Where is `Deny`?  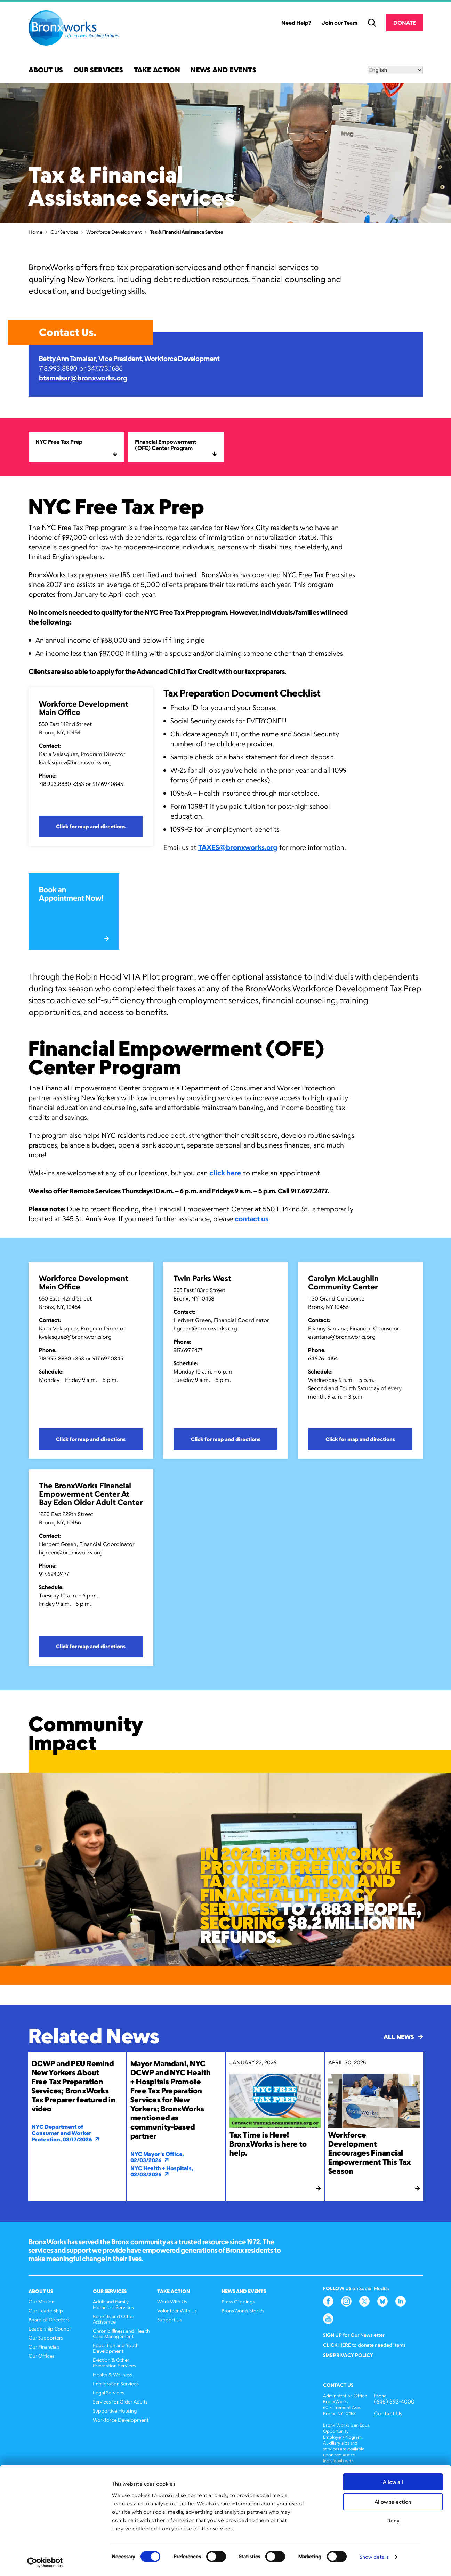 Deny is located at coordinates (393, 2520).